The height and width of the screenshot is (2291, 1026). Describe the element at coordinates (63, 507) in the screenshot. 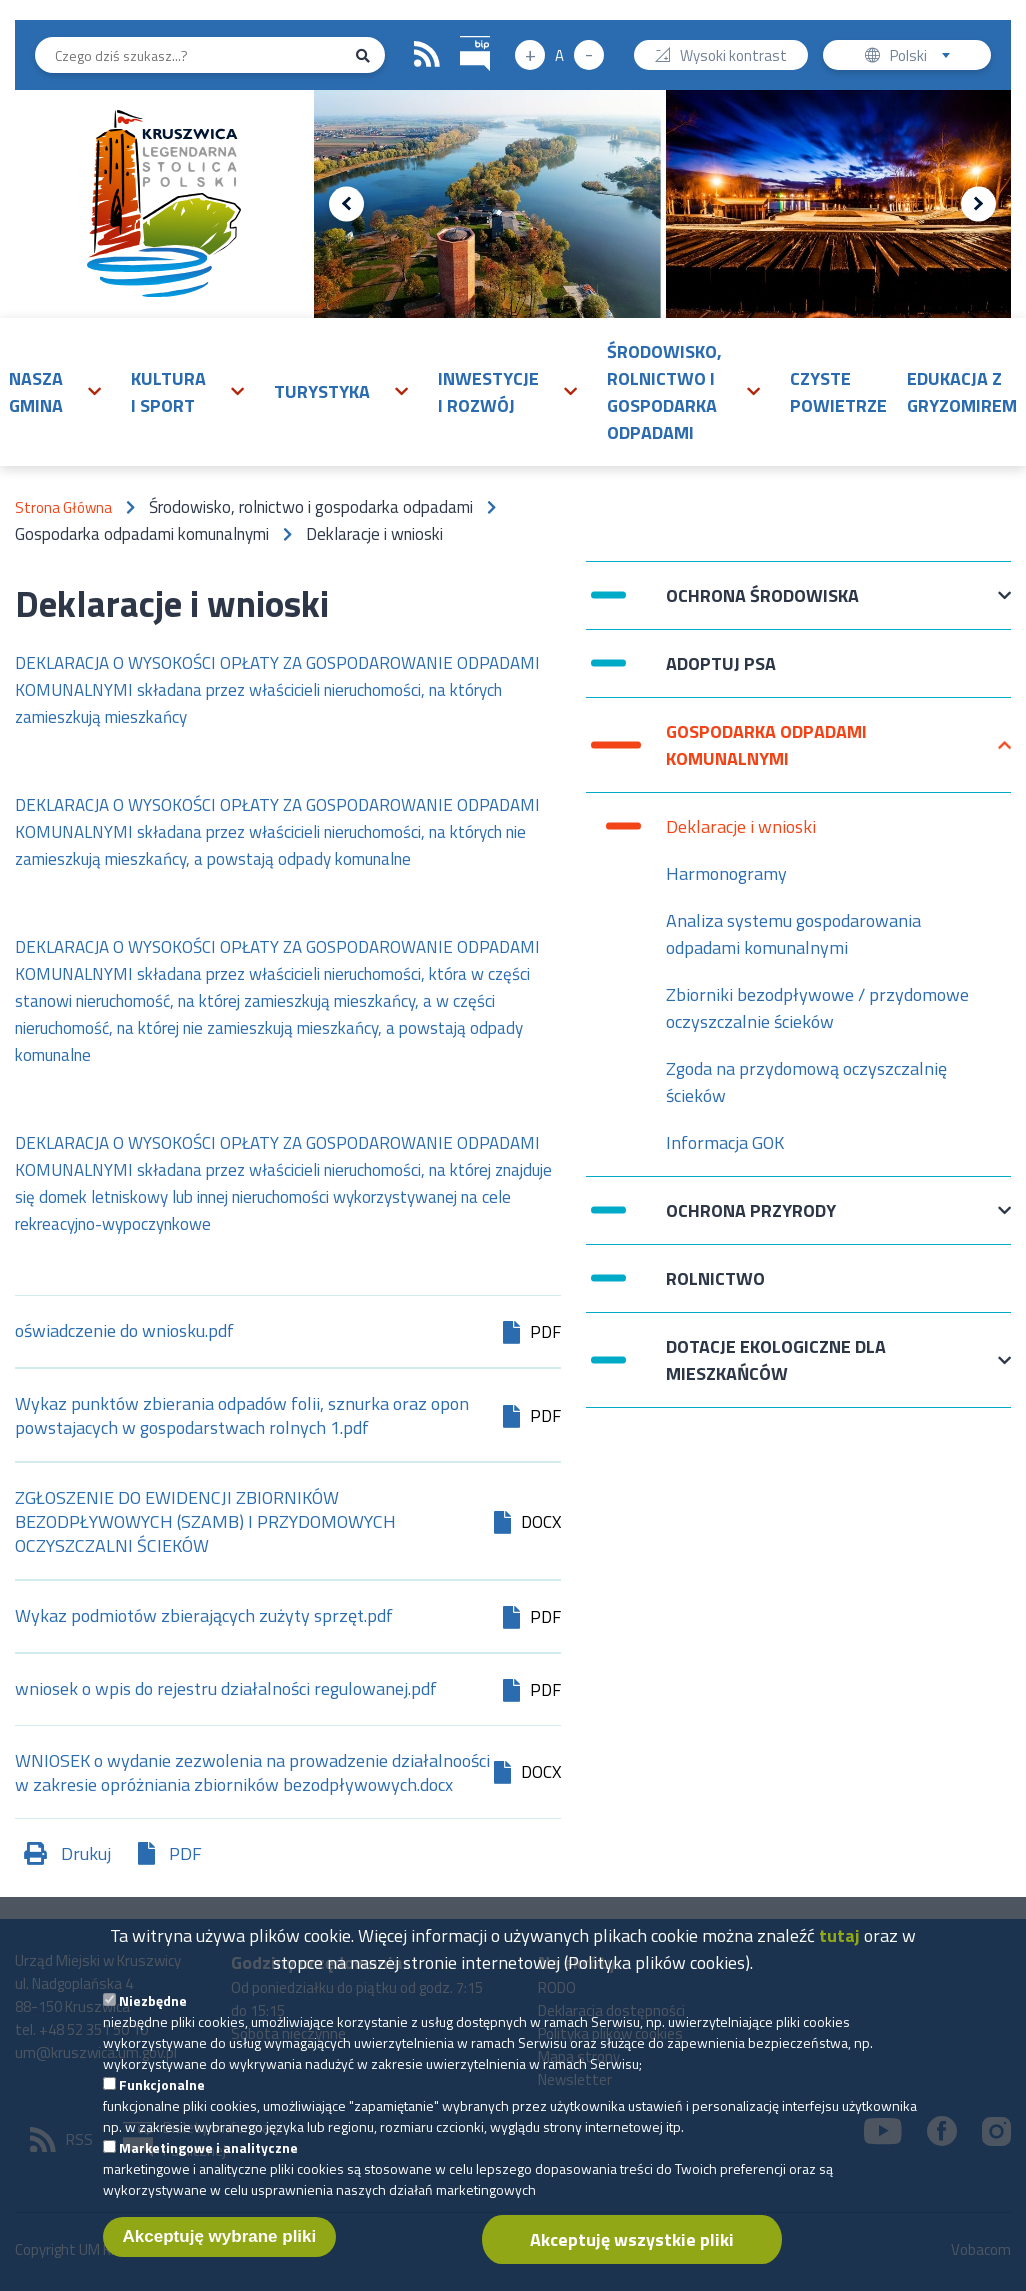

I see `Strona Główna` at that location.